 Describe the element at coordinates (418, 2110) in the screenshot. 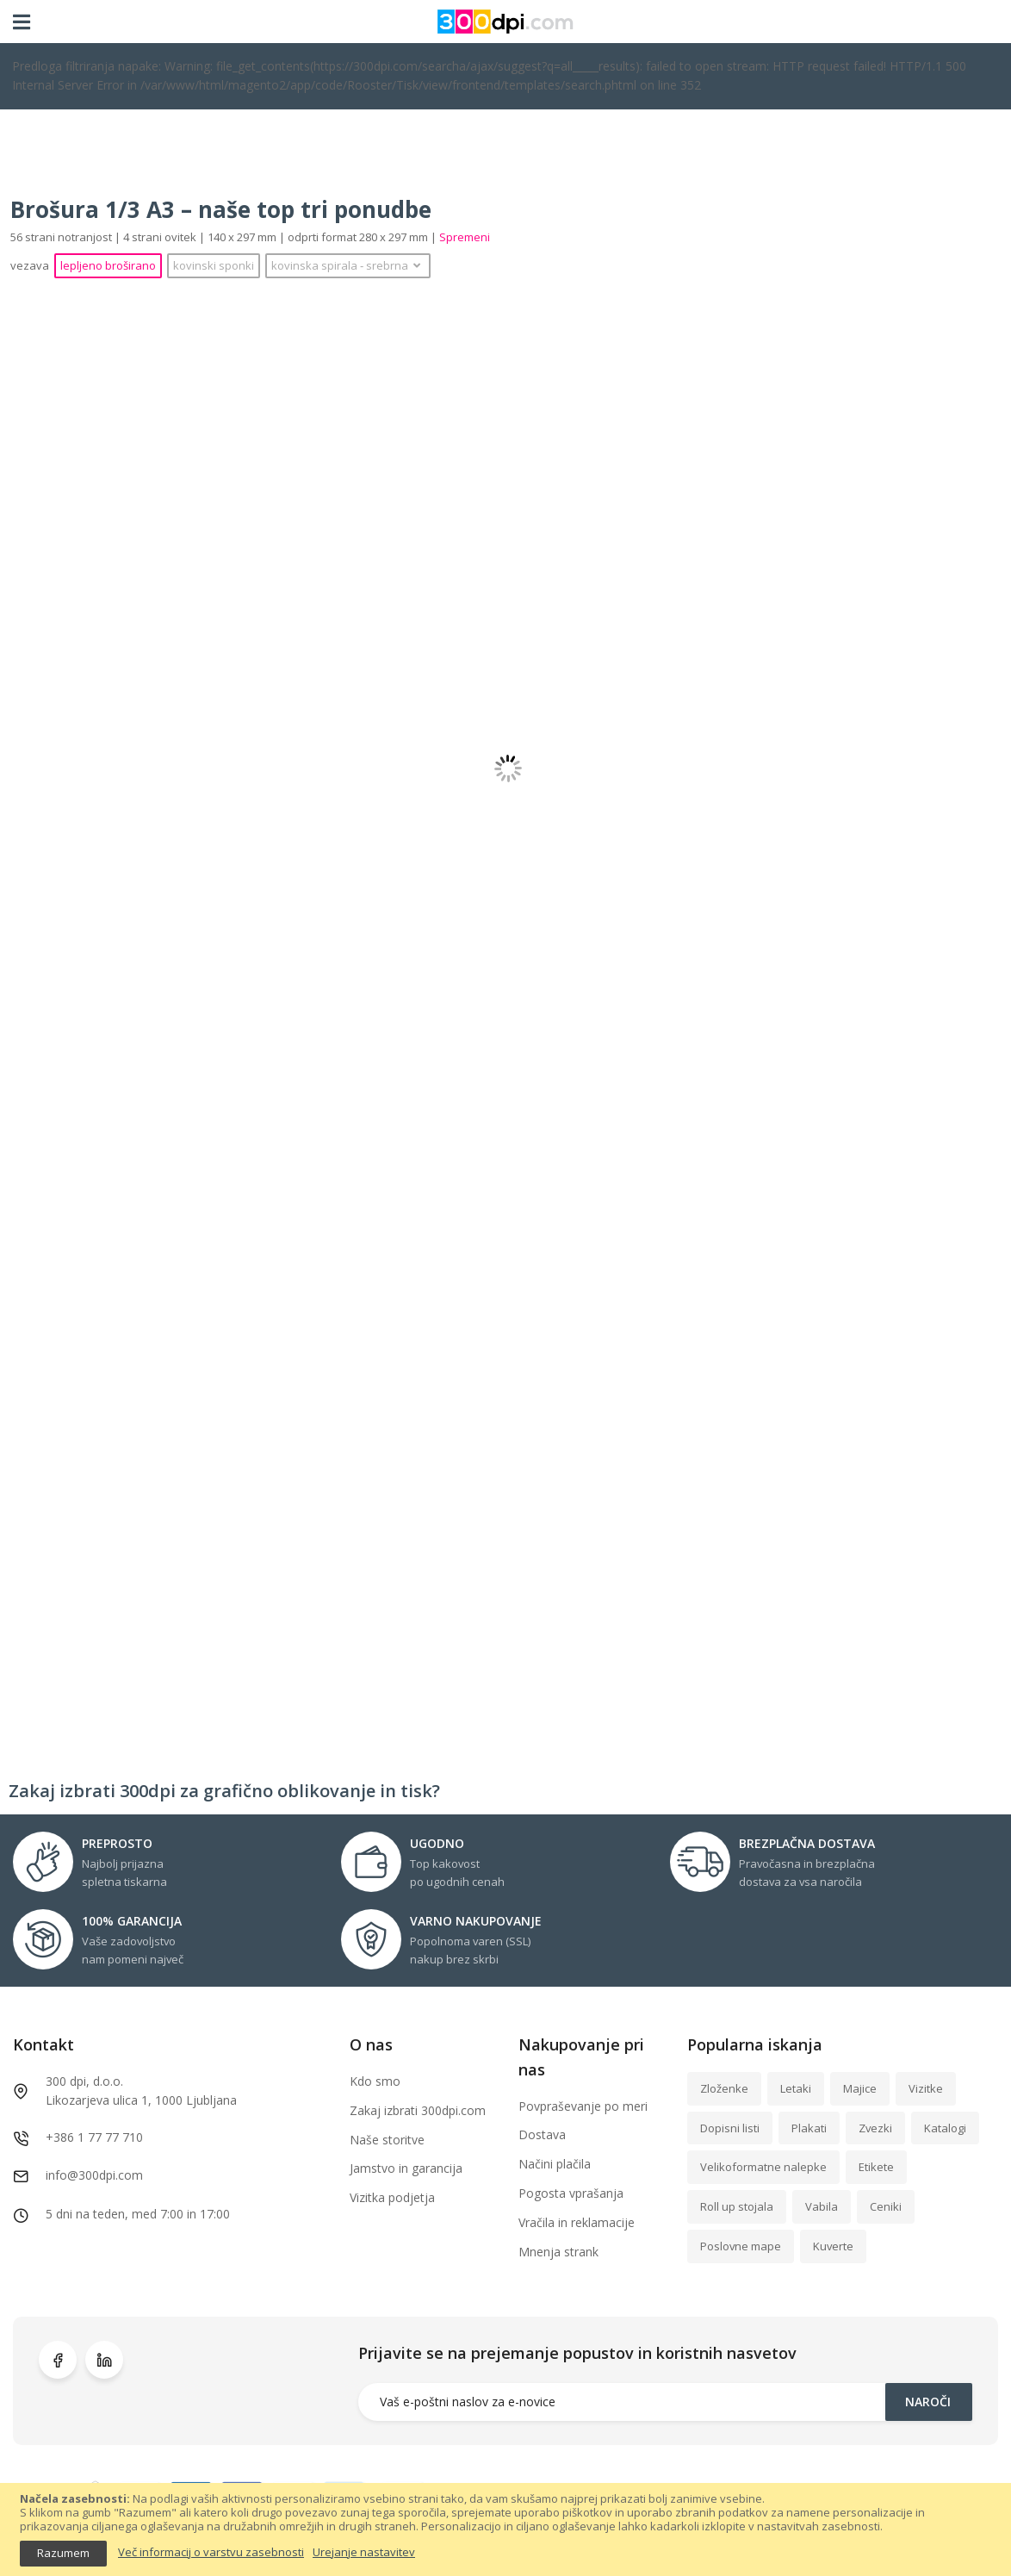

I see `Zakaj izbrati 300dpi.com` at that location.